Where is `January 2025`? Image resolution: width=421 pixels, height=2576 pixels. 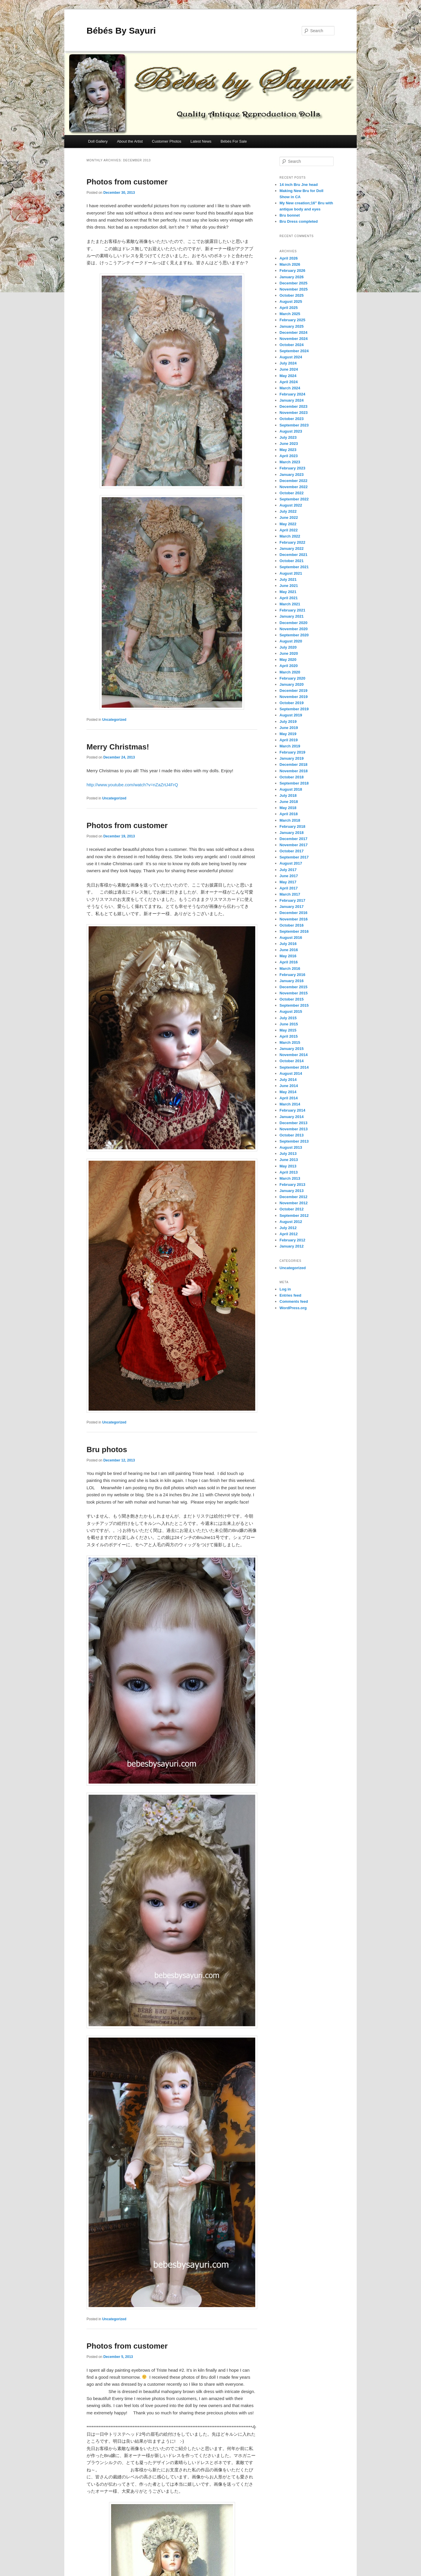 January 2025 is located at coordinates (291, 326).